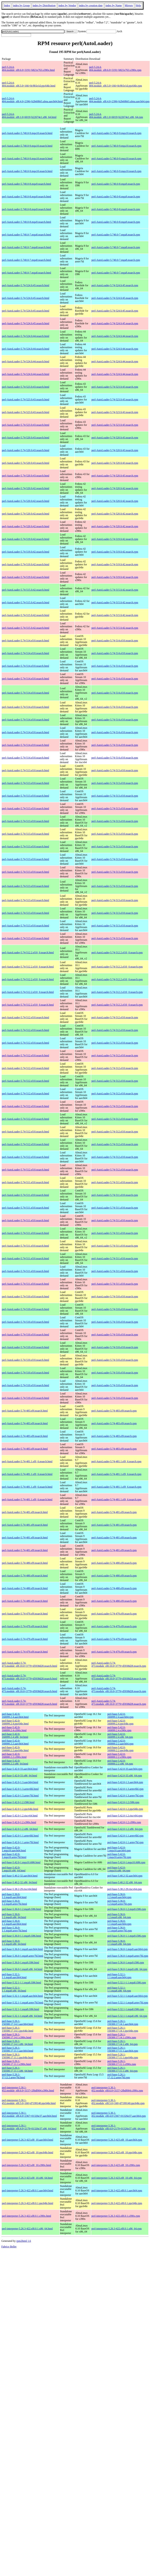 Image resolution: width=150 pixels, height=2576 pixels. Describe the element at coordinates (127, 2002) in the screenshot. I see `perl-base-5.32.1-1.mga8.armv7hl.rpm` at that location.